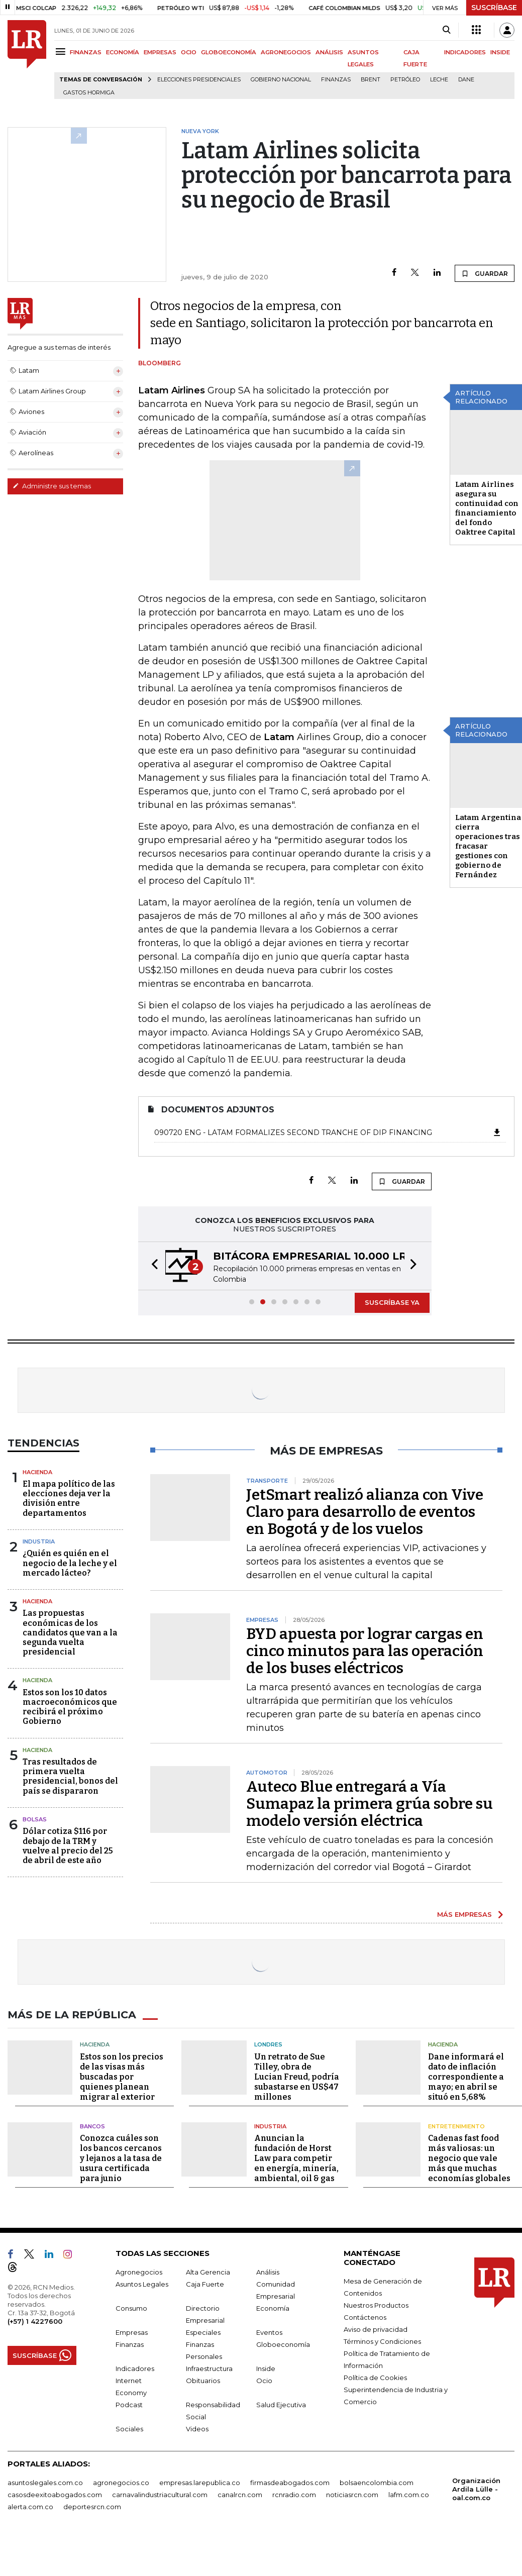 This screenshot has width=522, height=2576. Describe the element at coordinates (466, 2076) in the screenshot. I see `Dane informará el dato de inflación correspondiente a mayo; en abril se situó en 5,68%` at that location.